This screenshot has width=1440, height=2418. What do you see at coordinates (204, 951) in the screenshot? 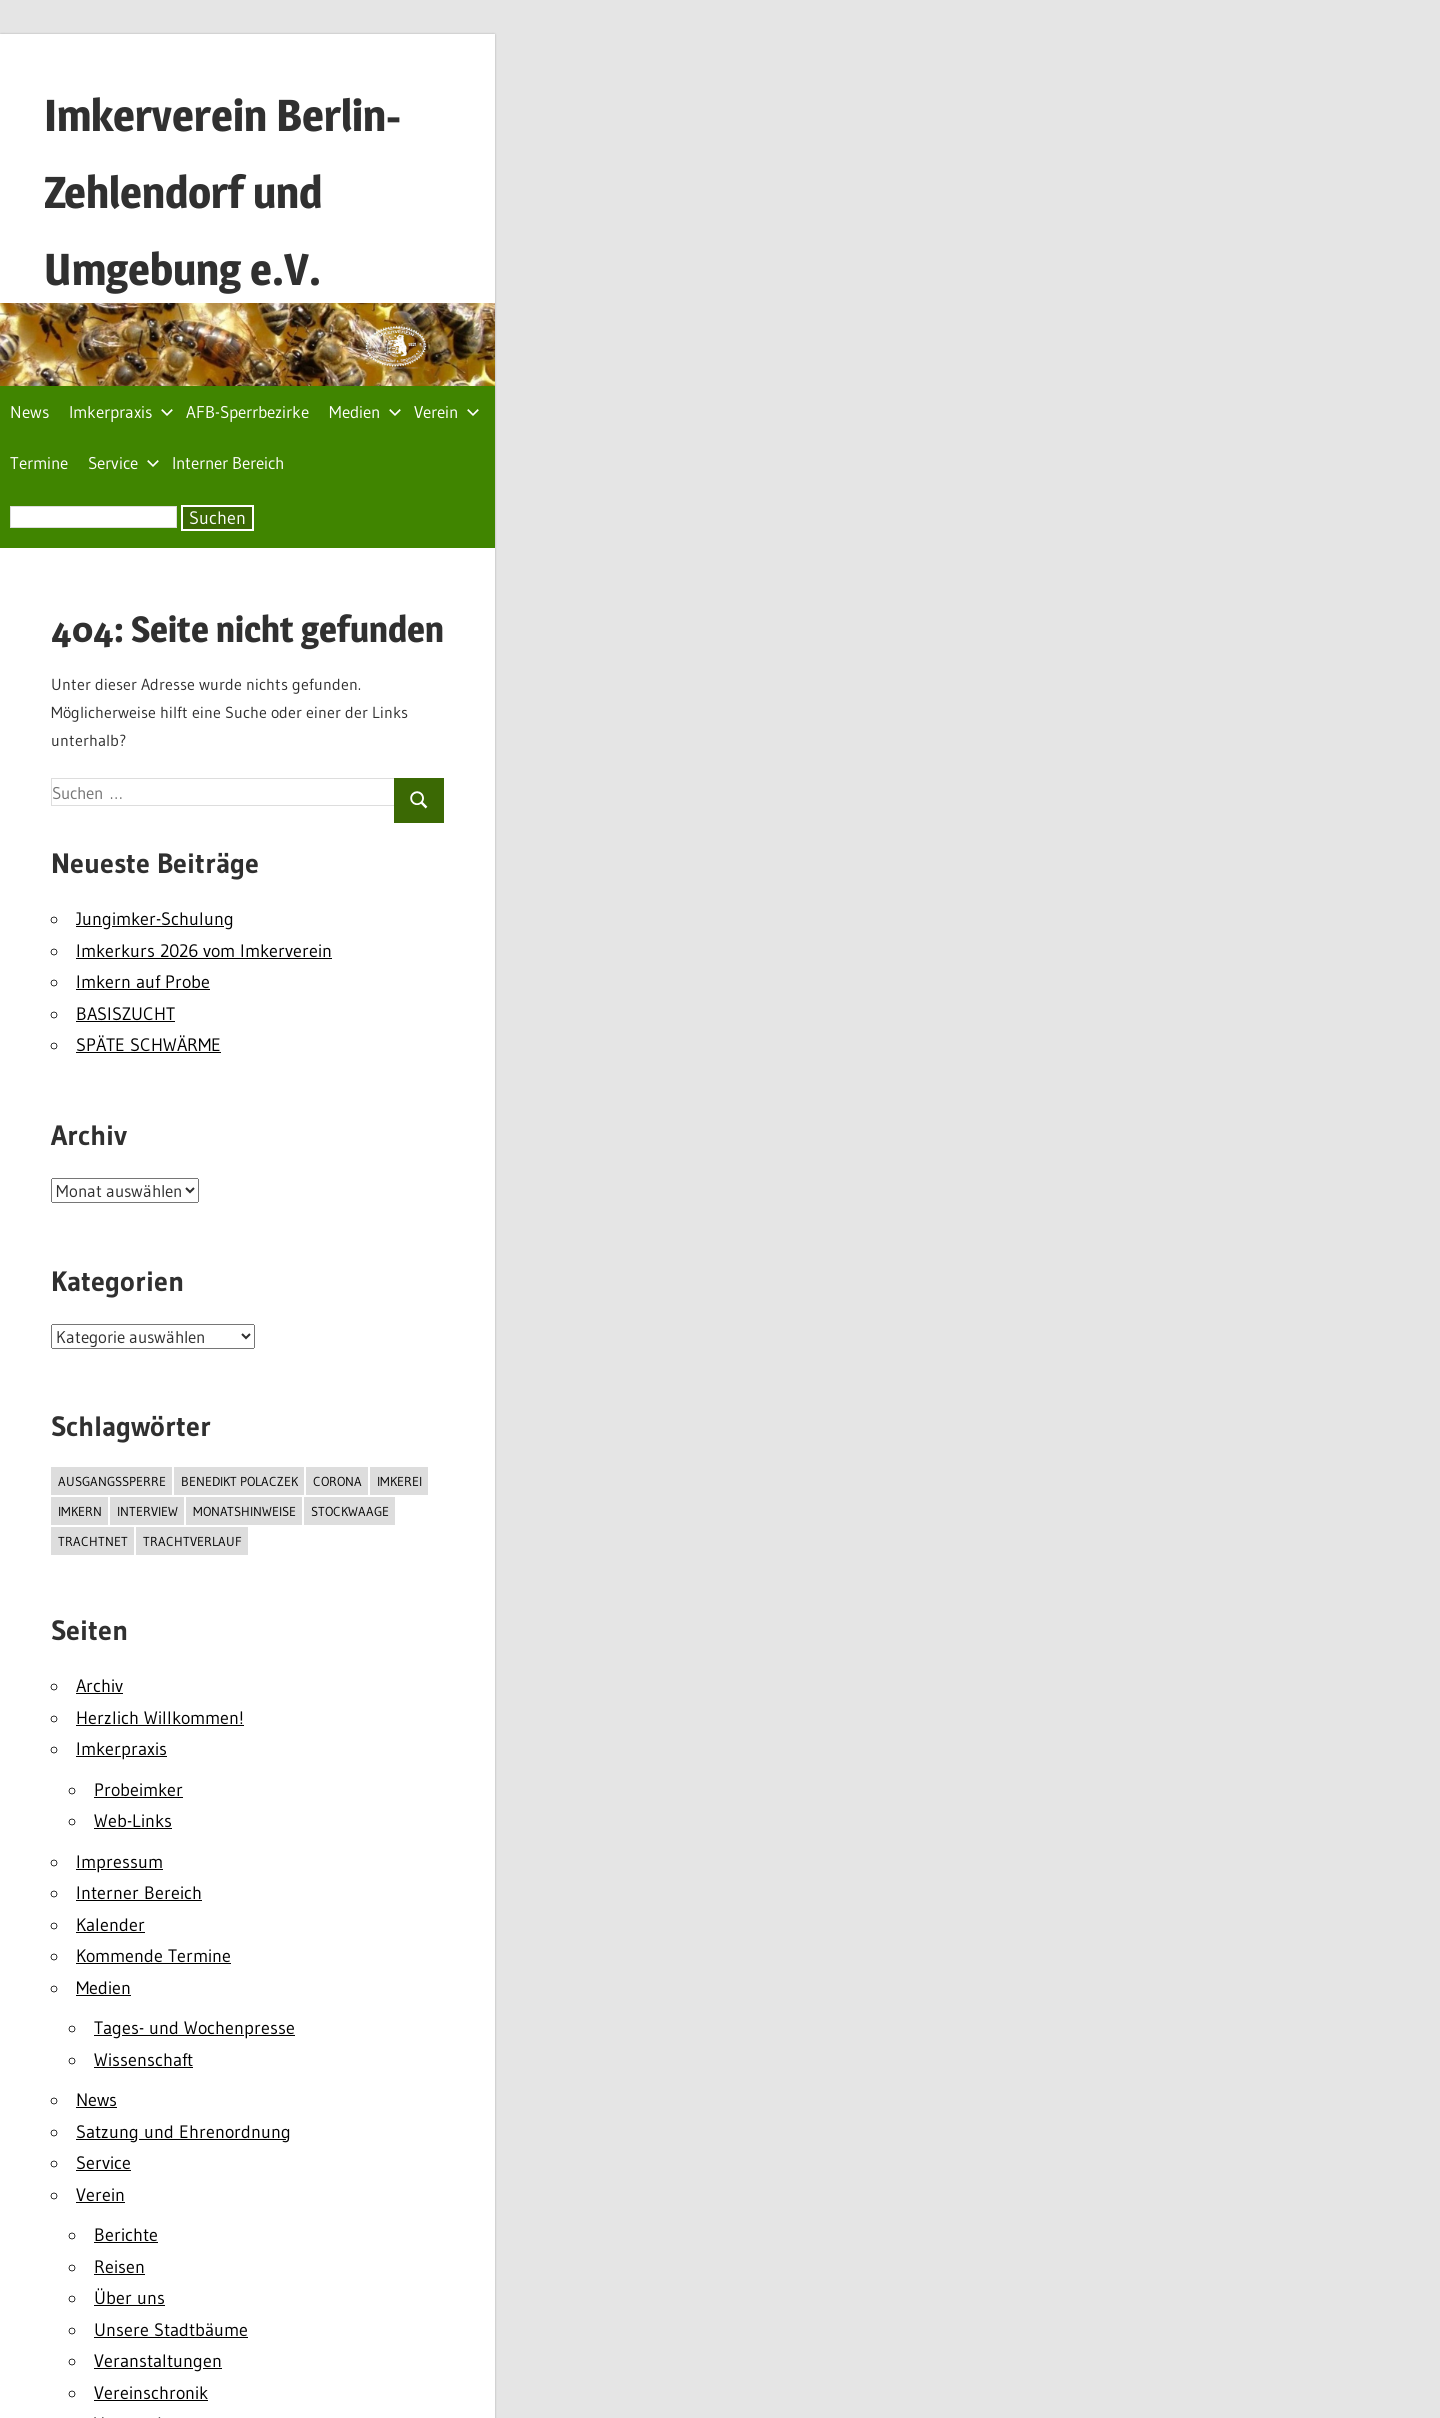
I see `Imkerkurs 2026 vom Imkerverein` at bounding box center [204, 951].